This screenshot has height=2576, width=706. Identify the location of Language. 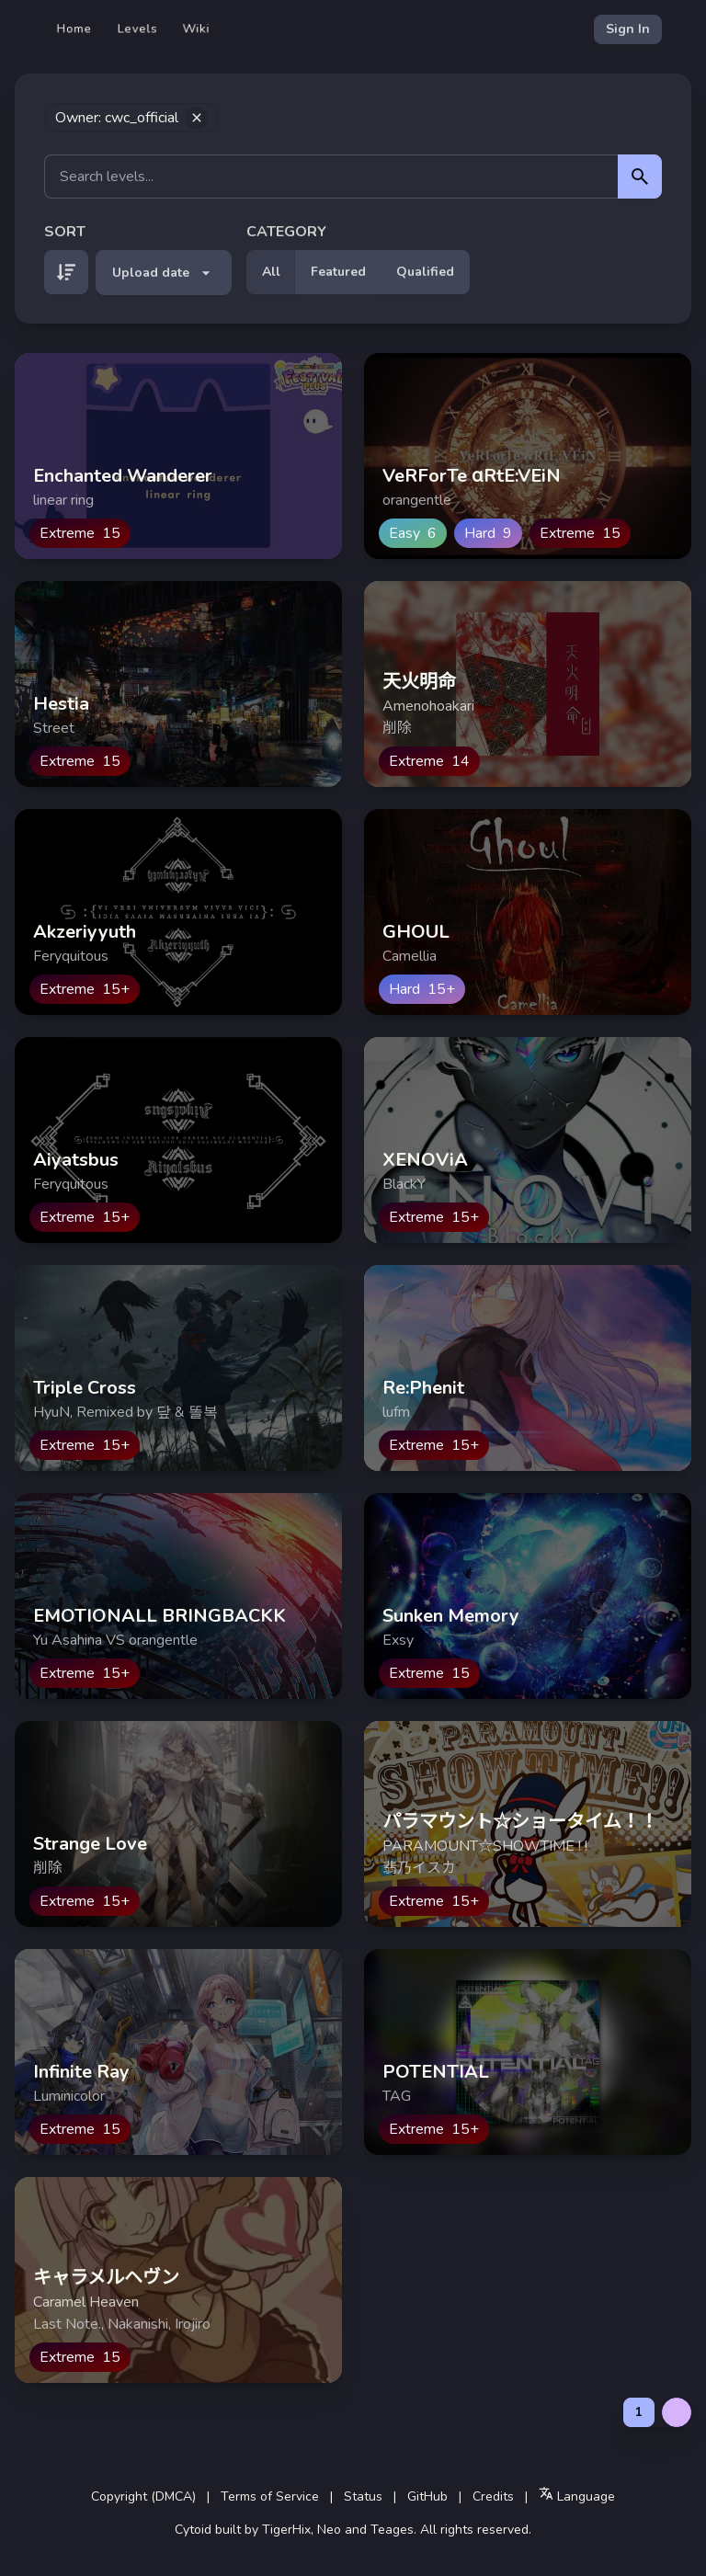
(577, 2495).